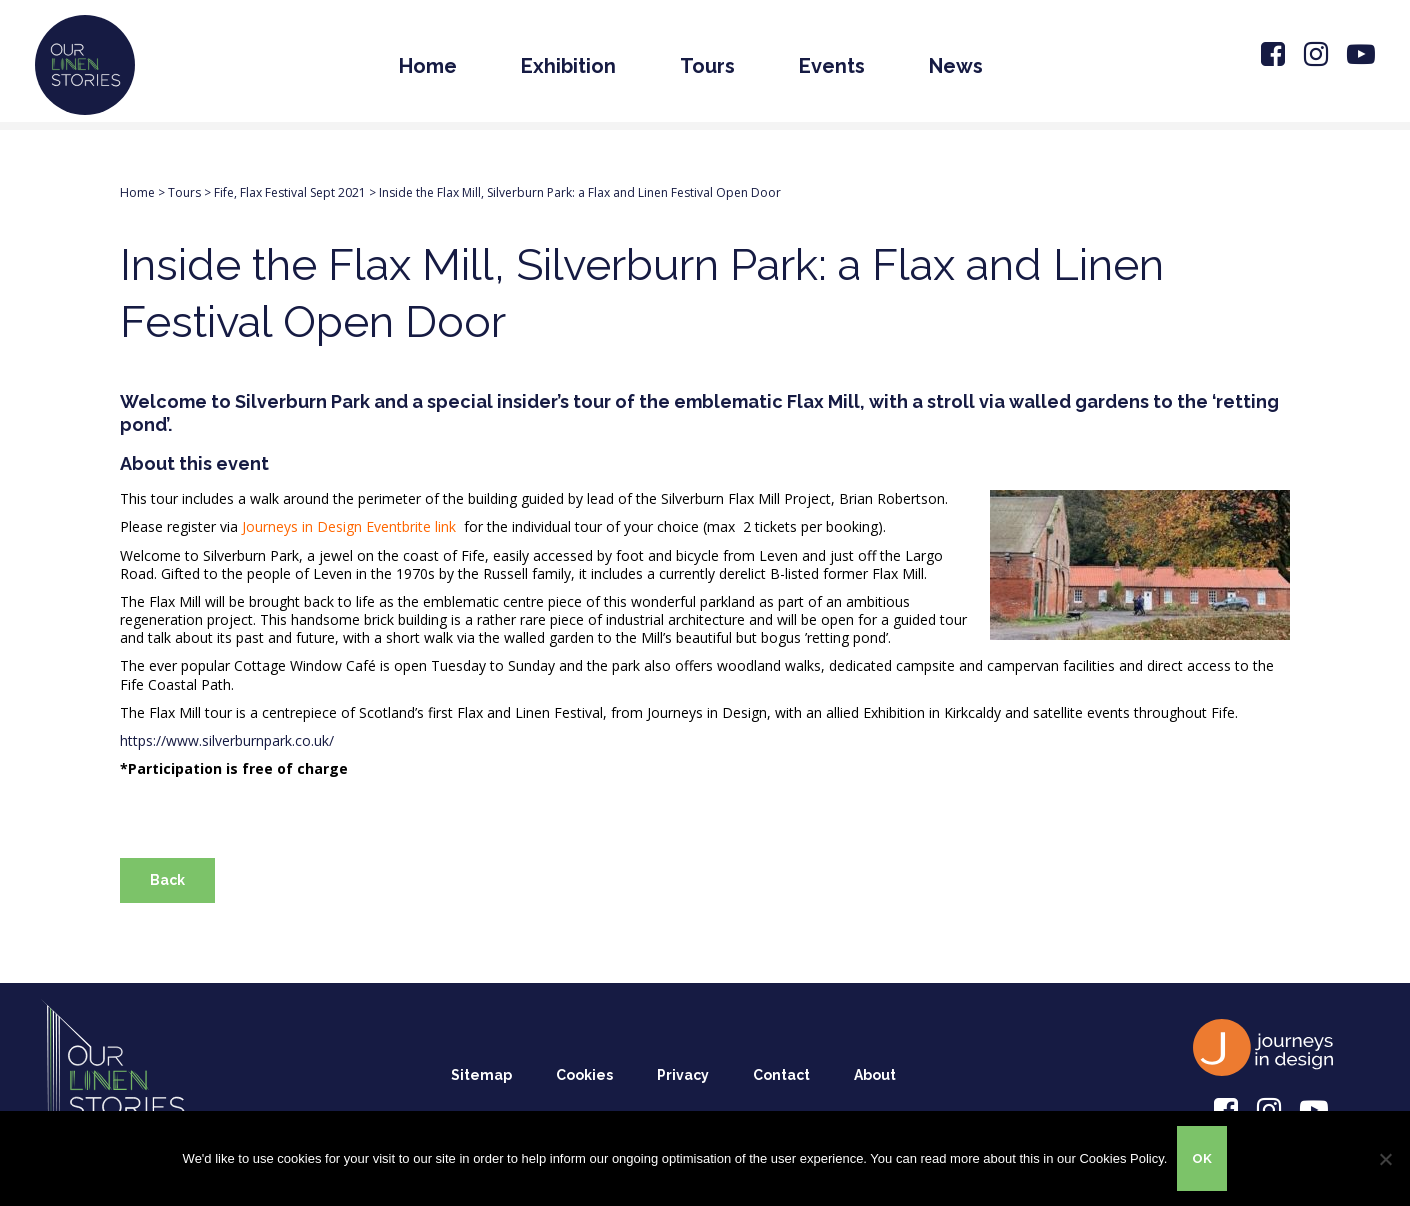  Describe the element at coordinates (167, 880) in the screenshot. I see `Back` at that location.